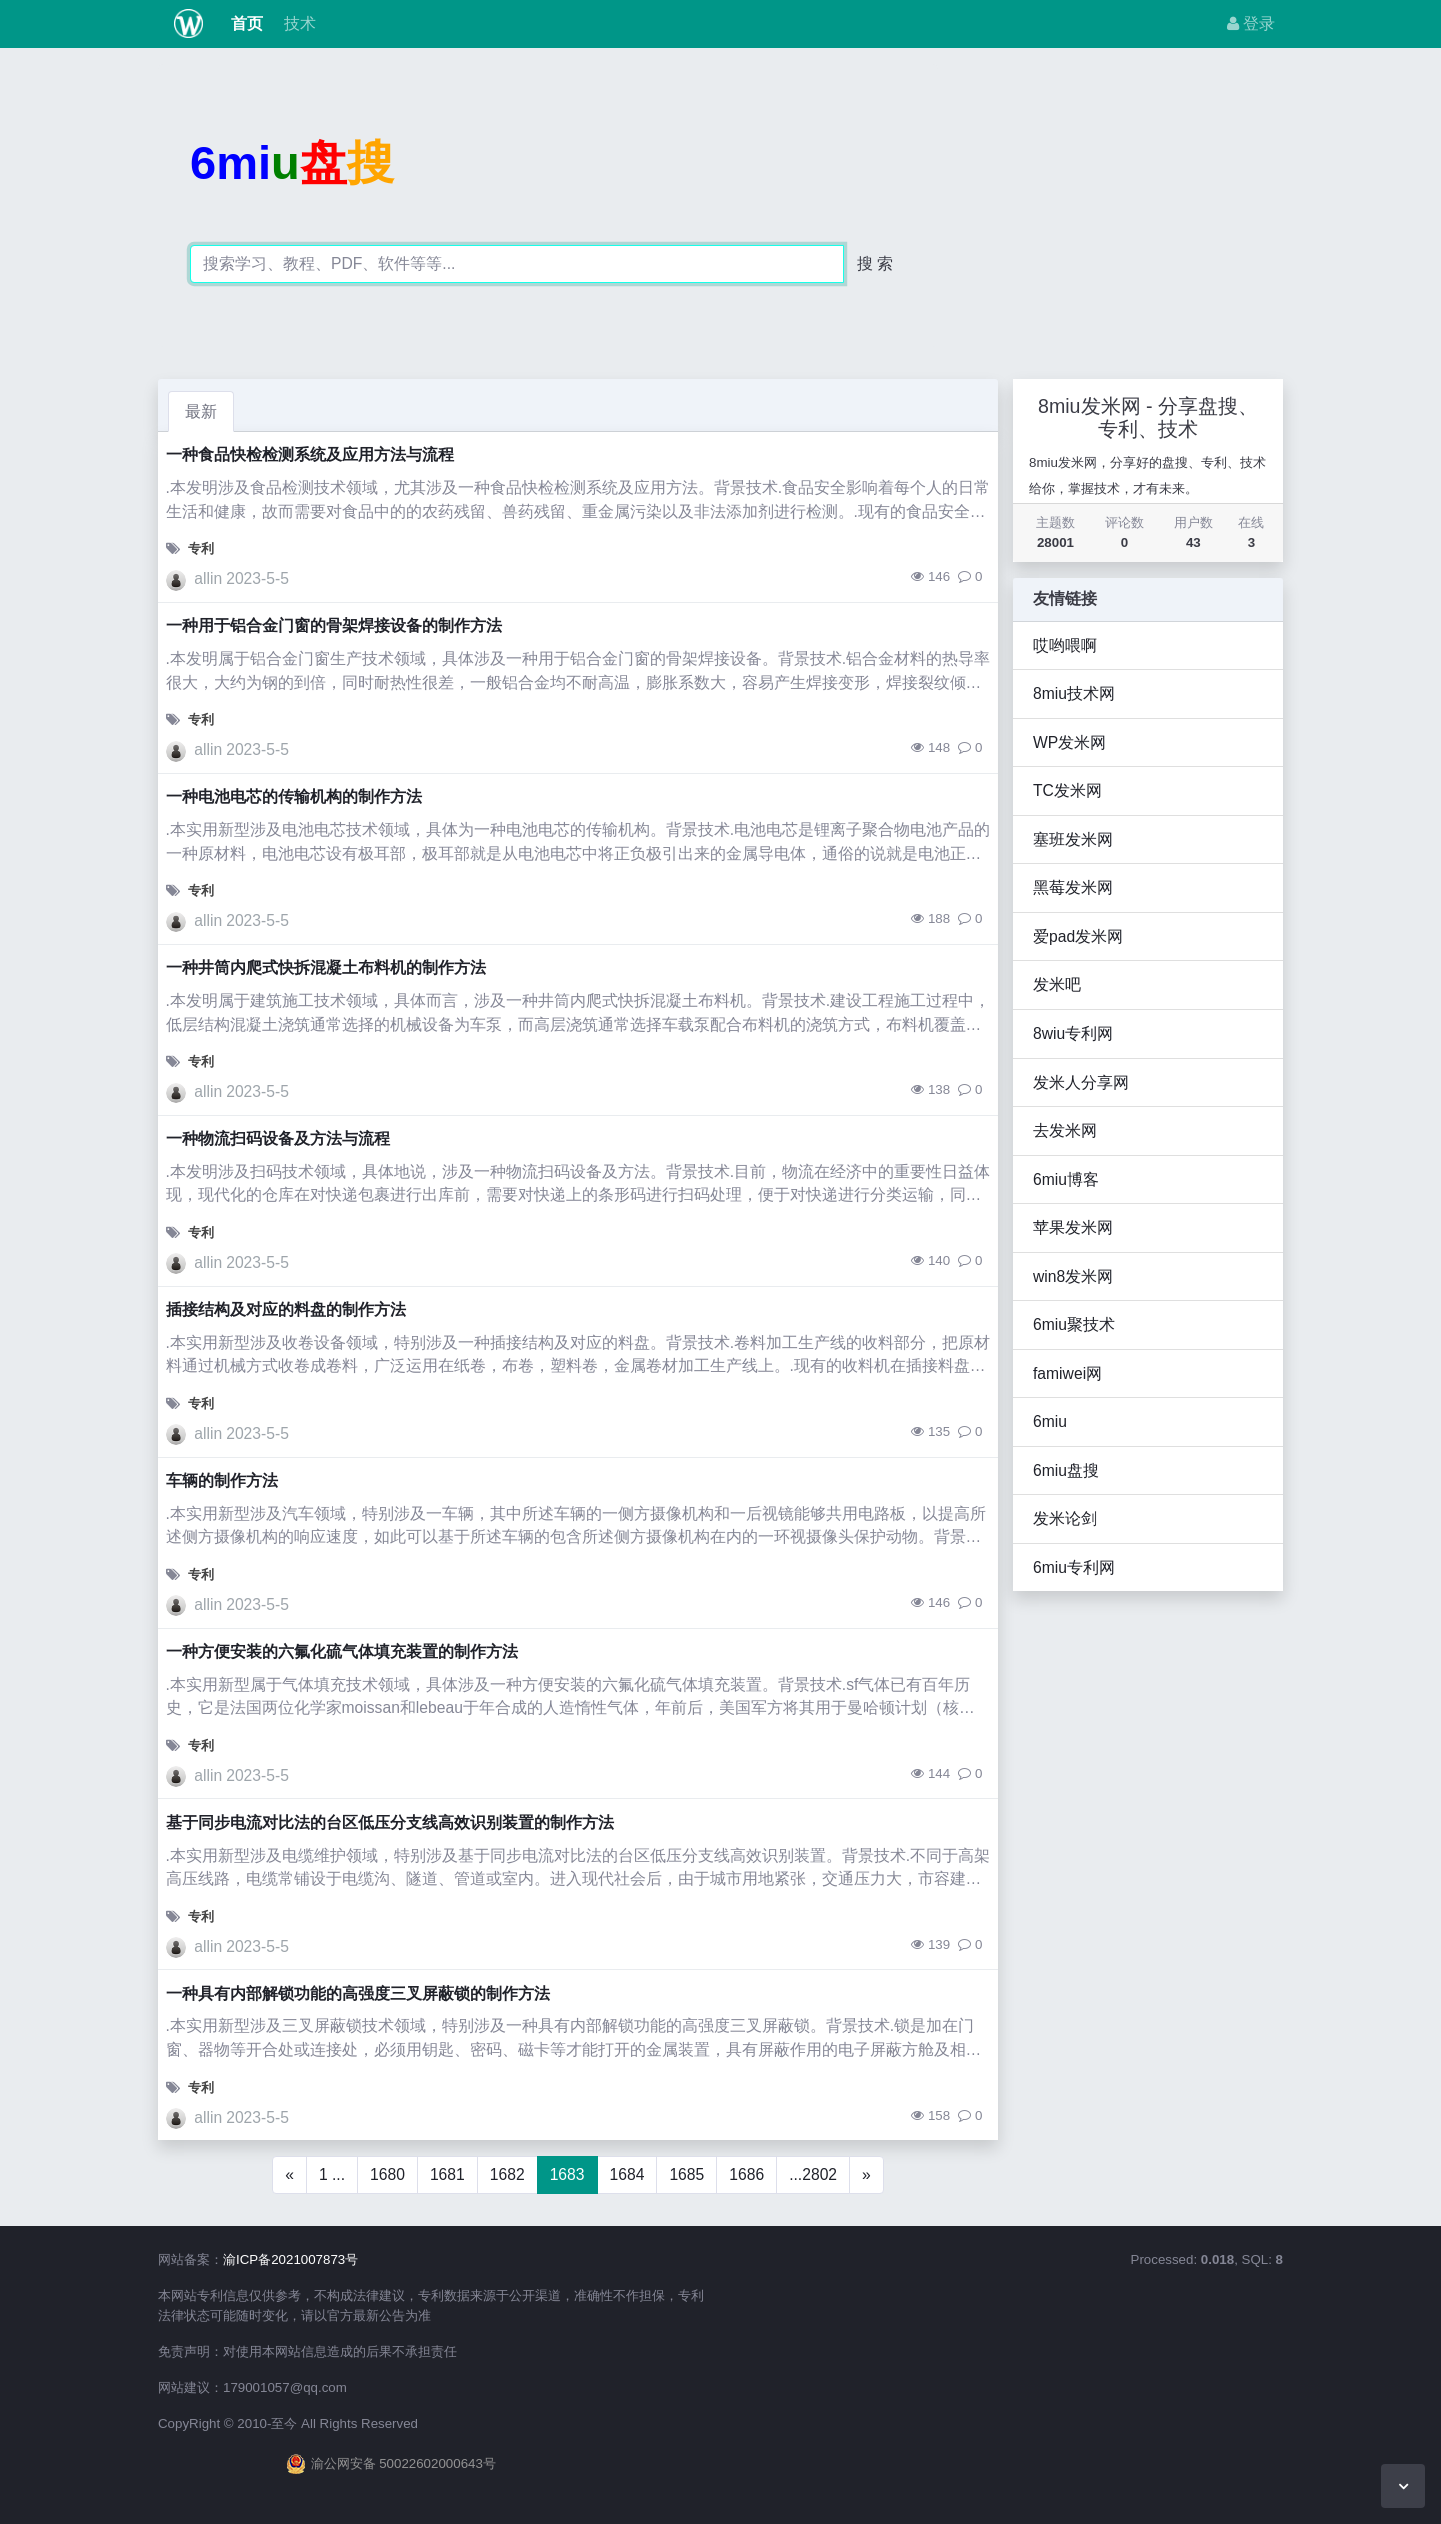  Describe the element at coordinates (297, 23) in the screenshot. I see `技术` at that location.